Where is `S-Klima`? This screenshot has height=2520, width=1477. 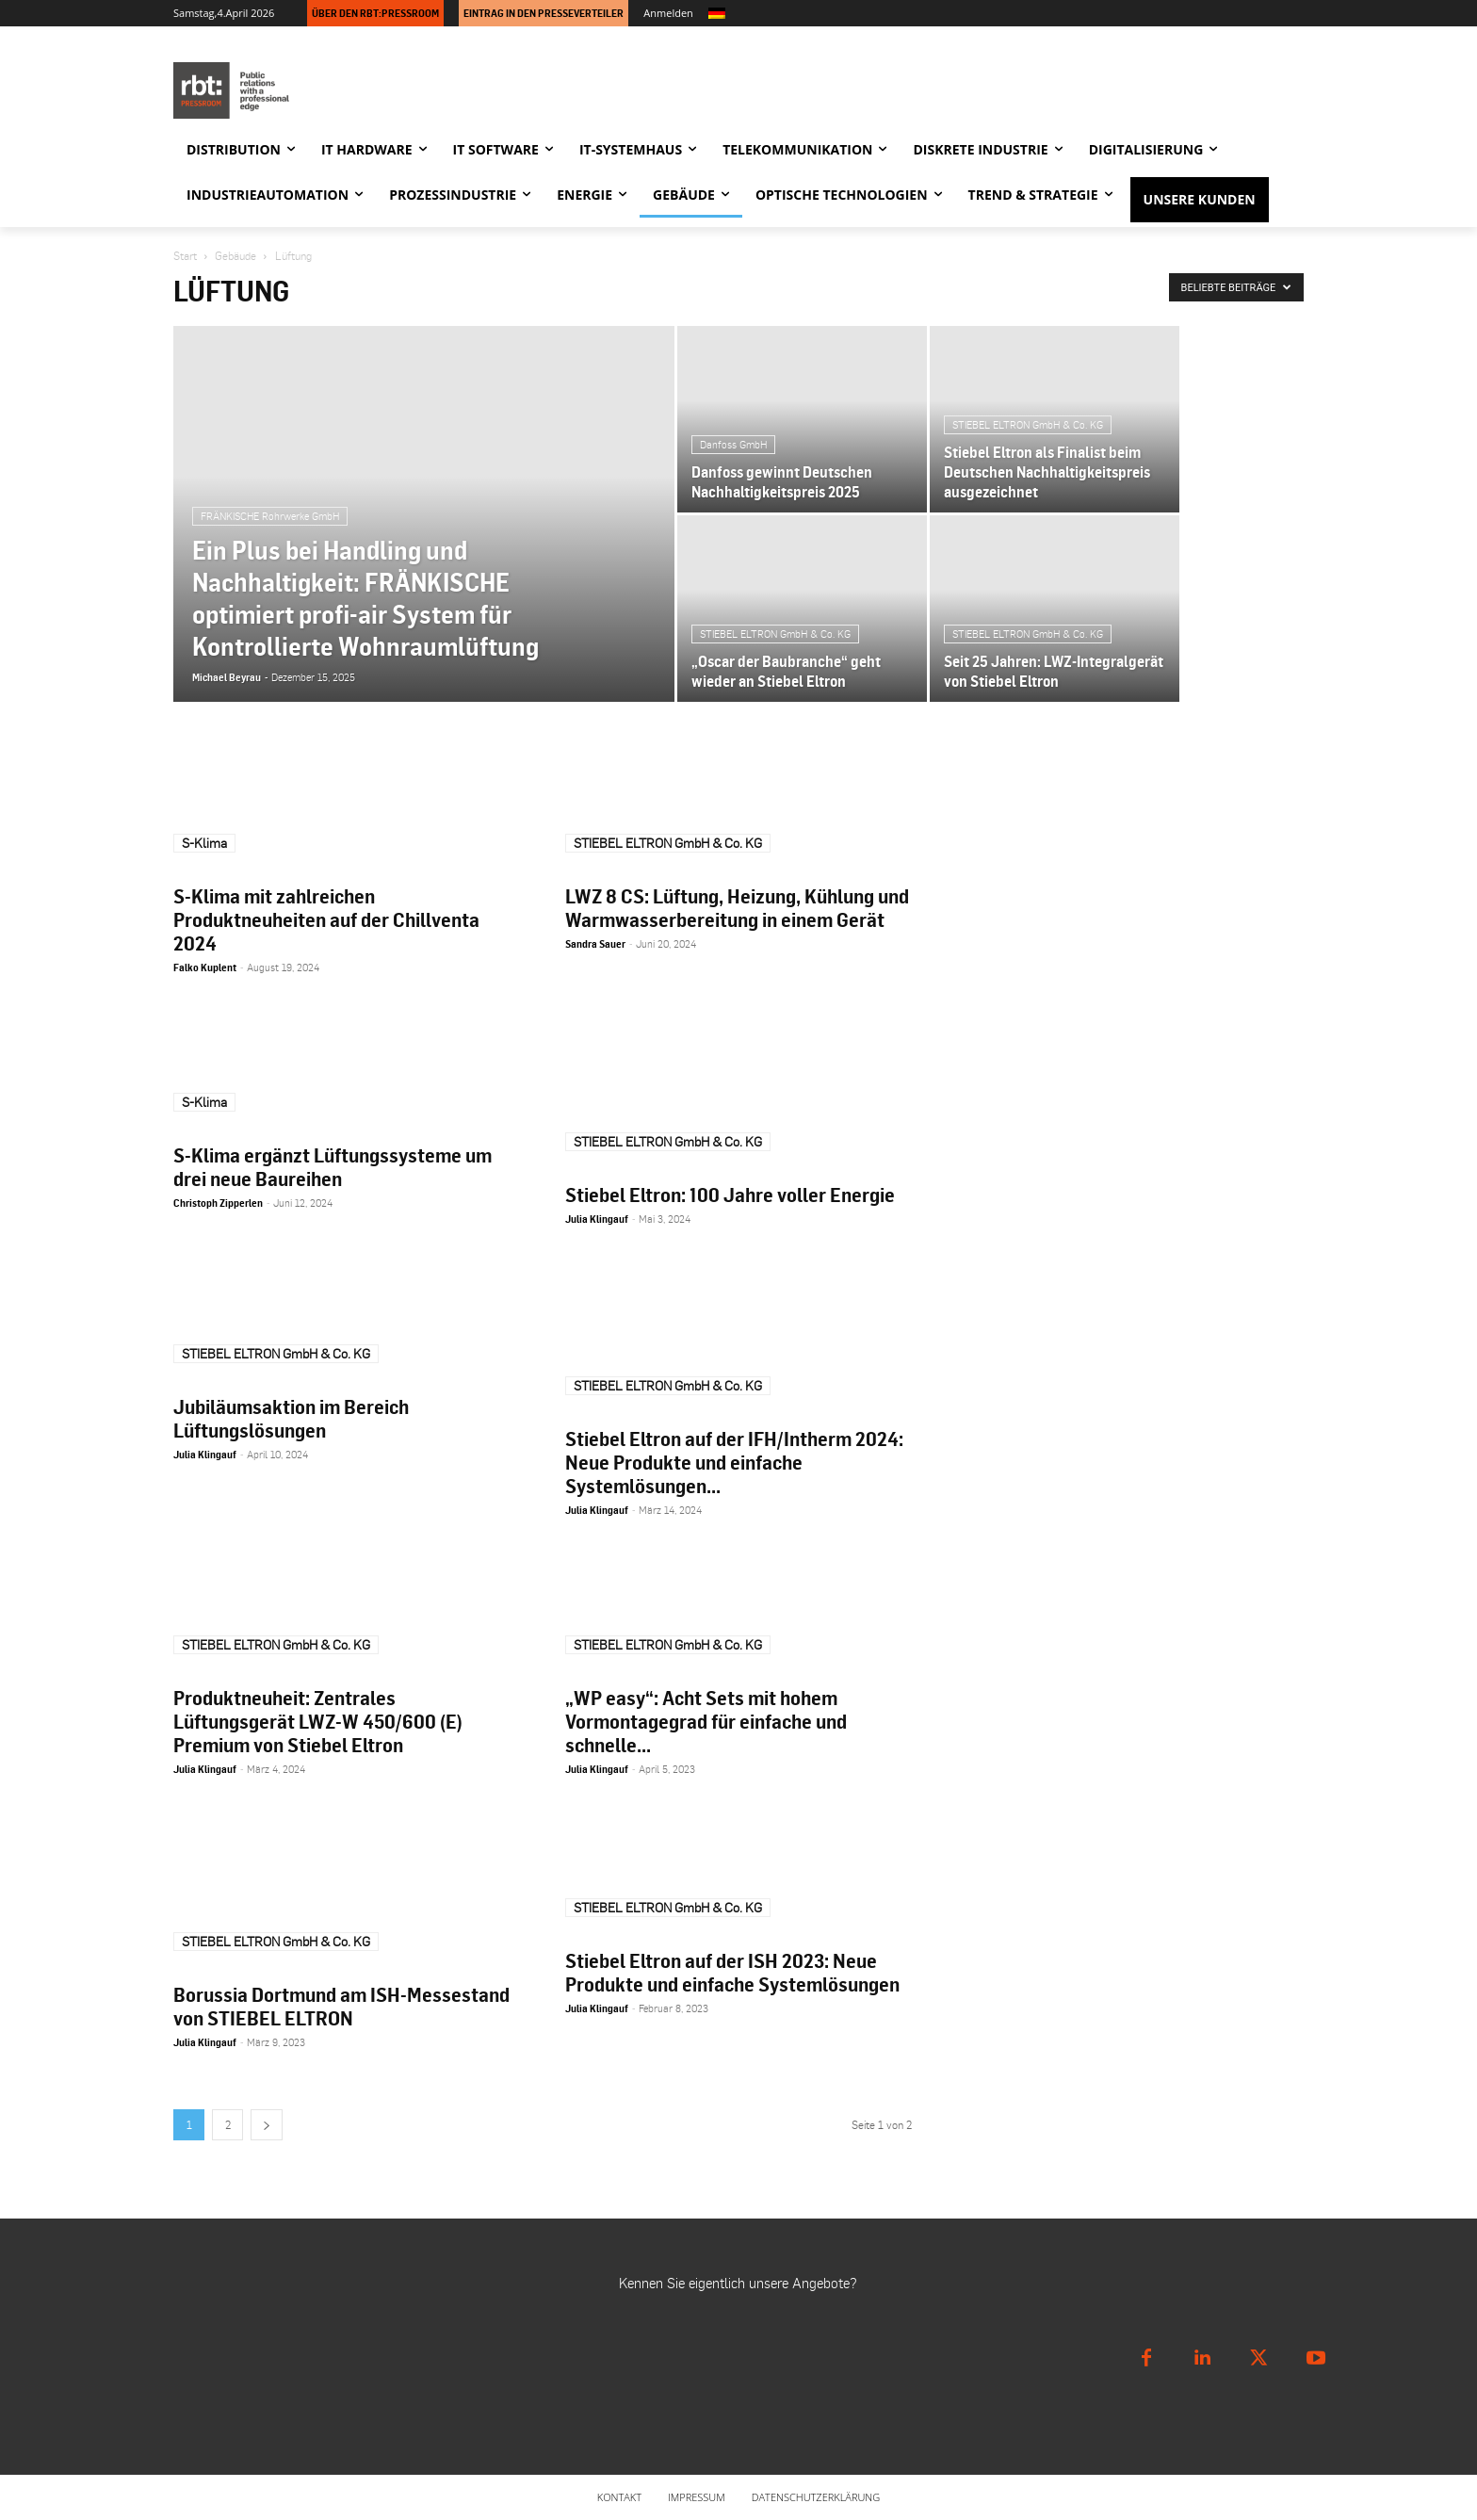 S-Klima is located at coordinates (204, 843).